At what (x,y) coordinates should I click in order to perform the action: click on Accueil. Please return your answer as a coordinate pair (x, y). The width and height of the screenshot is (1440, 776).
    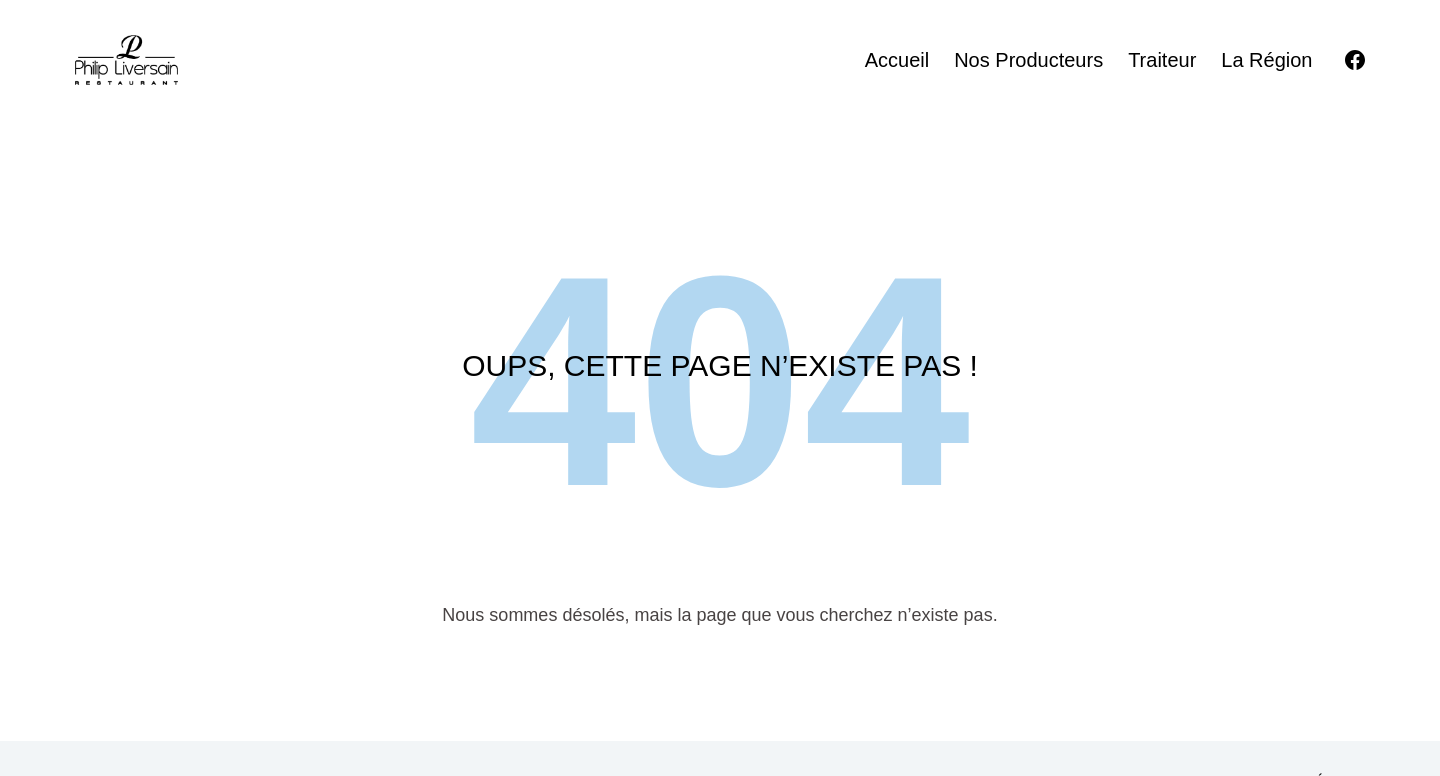
    Looking at the image, I should click on (897, 60).